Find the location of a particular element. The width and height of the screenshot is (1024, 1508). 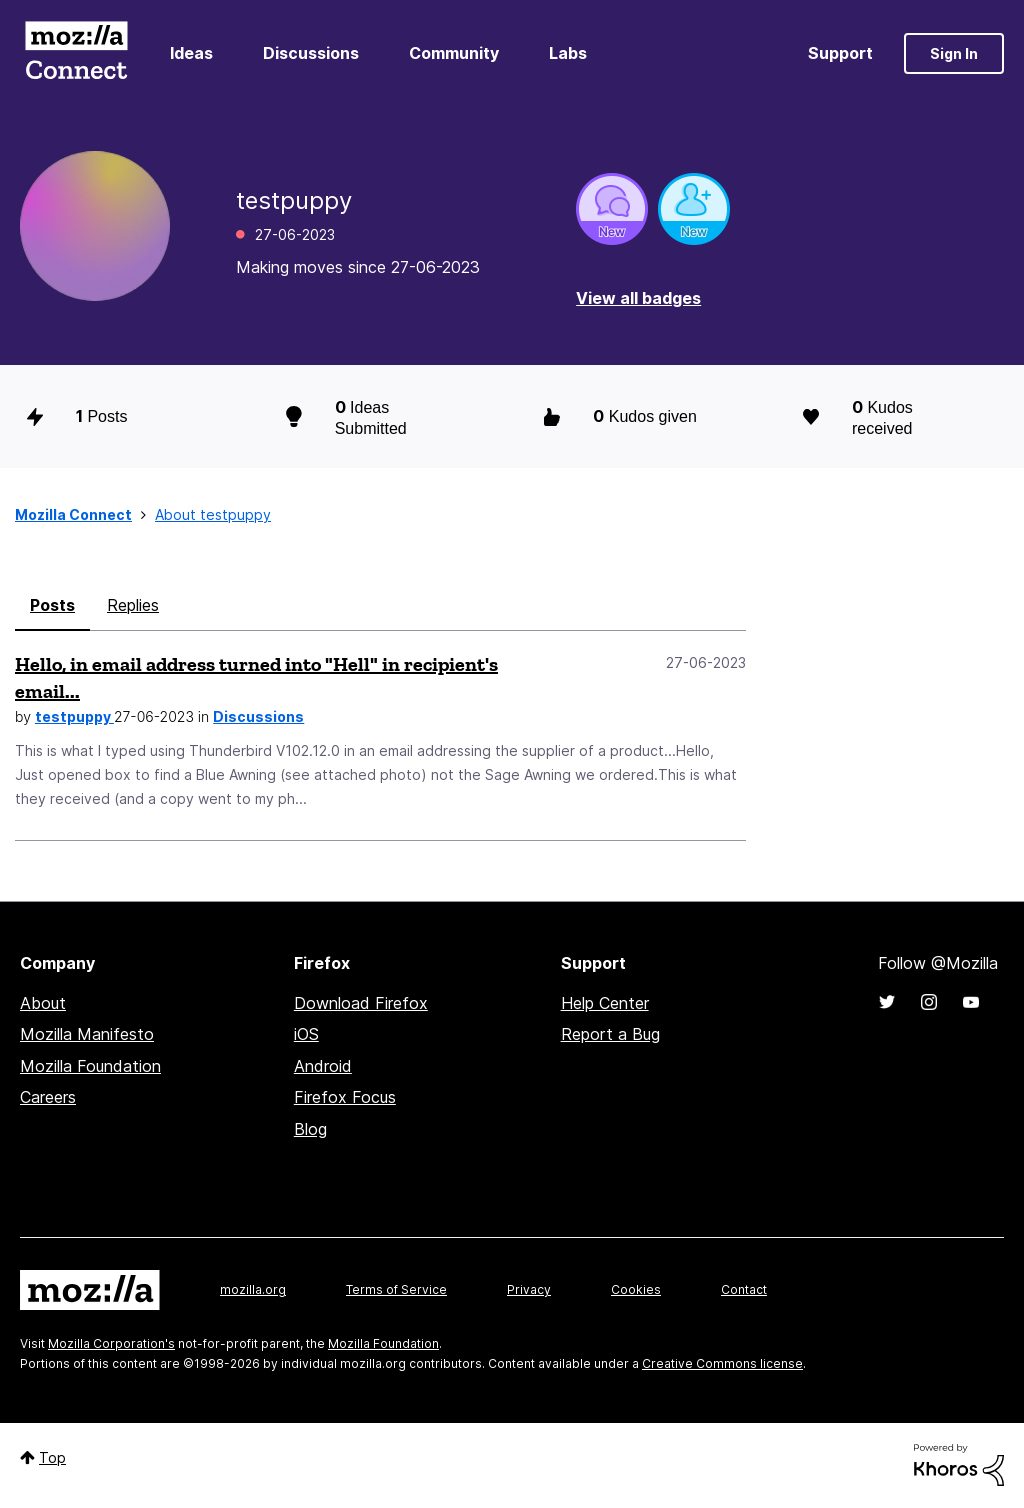

View all badges is located at coordinates (638, 298).